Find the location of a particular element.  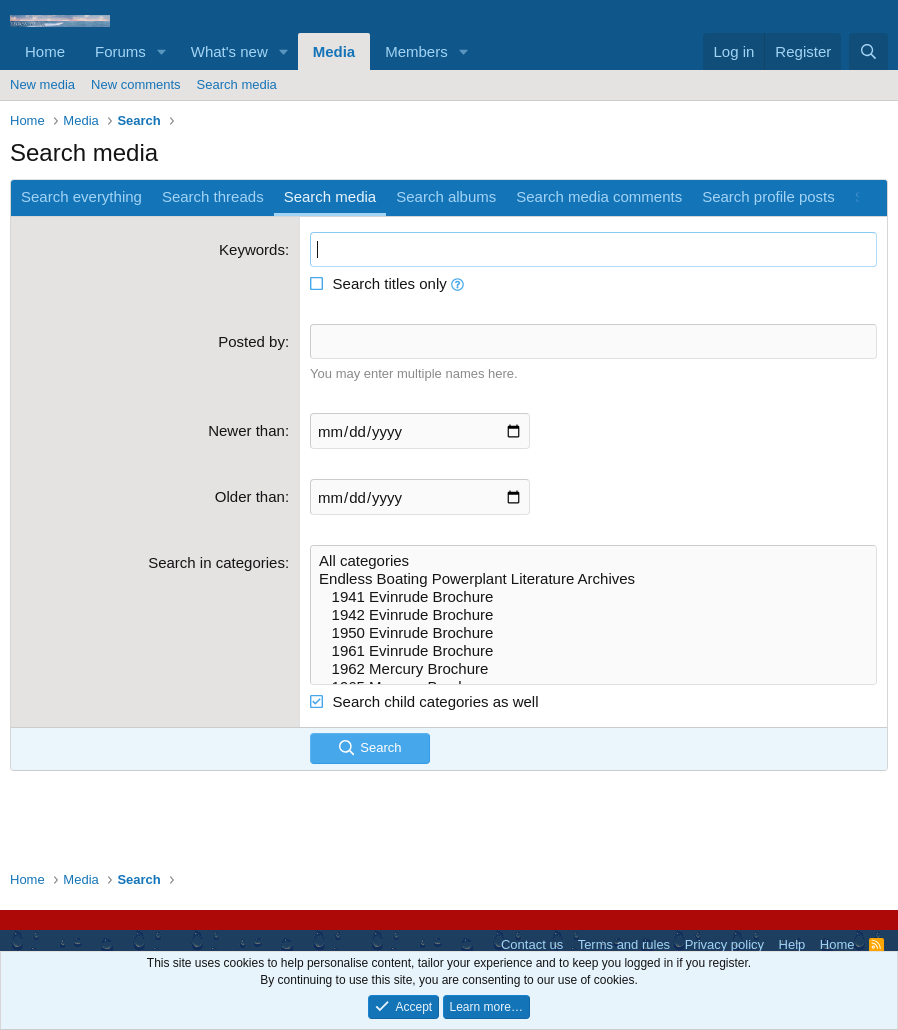

Older than is located at coordinates (250, 496).